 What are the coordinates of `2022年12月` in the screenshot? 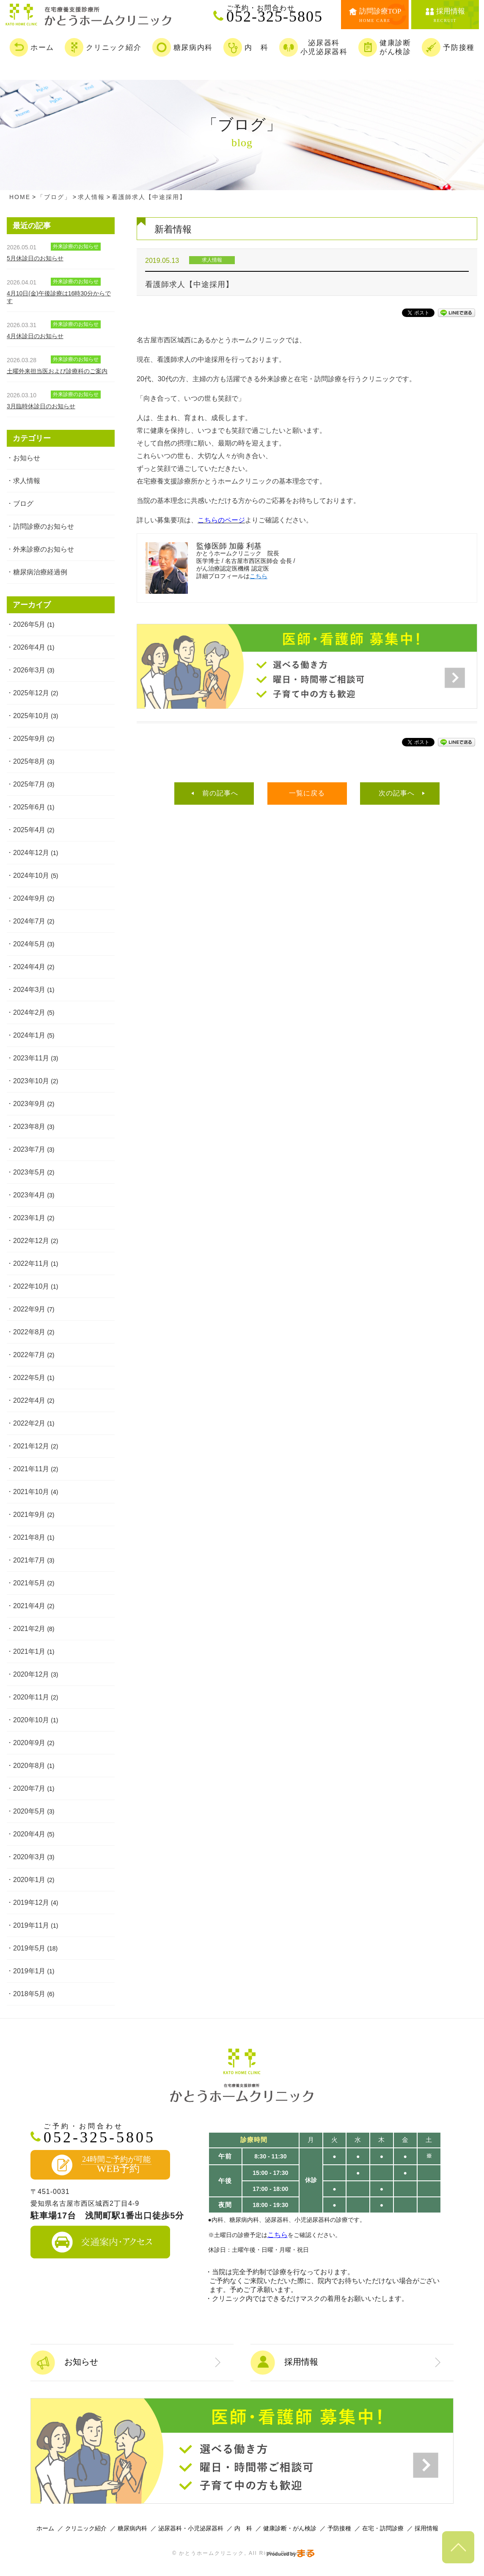 It's located at (31, 1240).